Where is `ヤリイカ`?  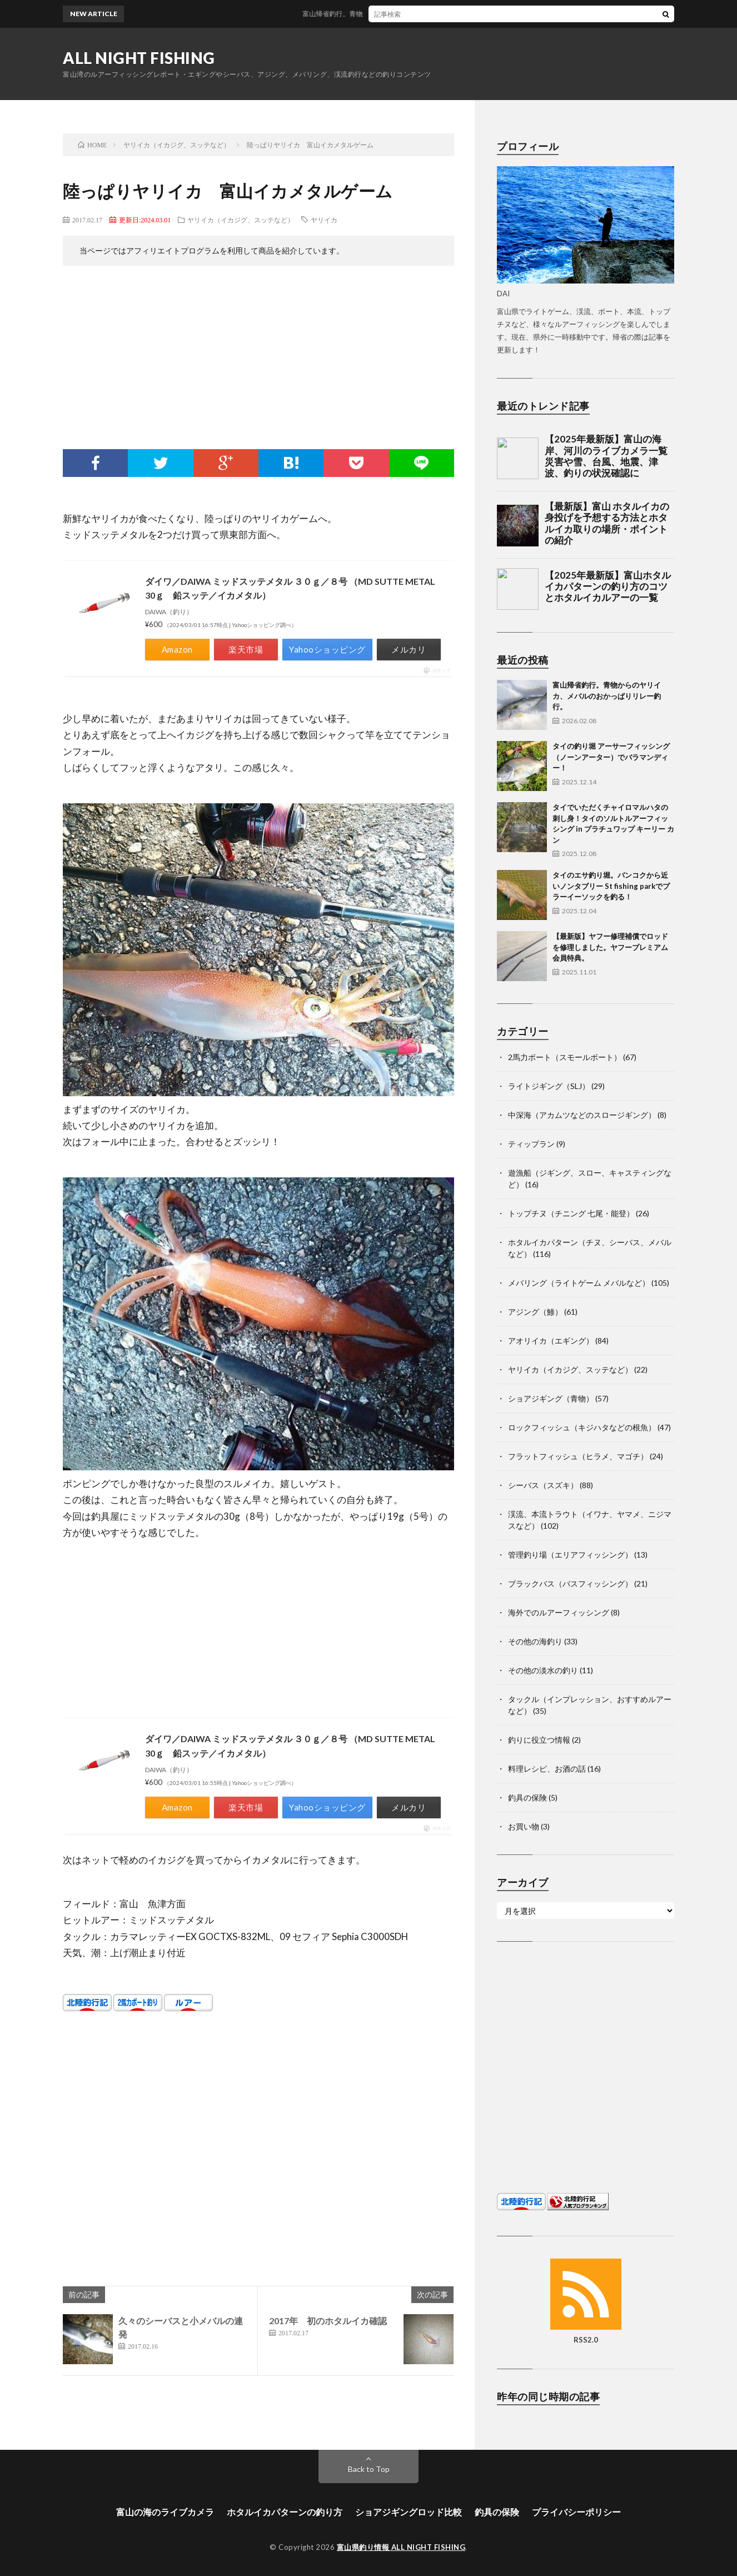 ヤリイカ is located at coordinates (324, 219).